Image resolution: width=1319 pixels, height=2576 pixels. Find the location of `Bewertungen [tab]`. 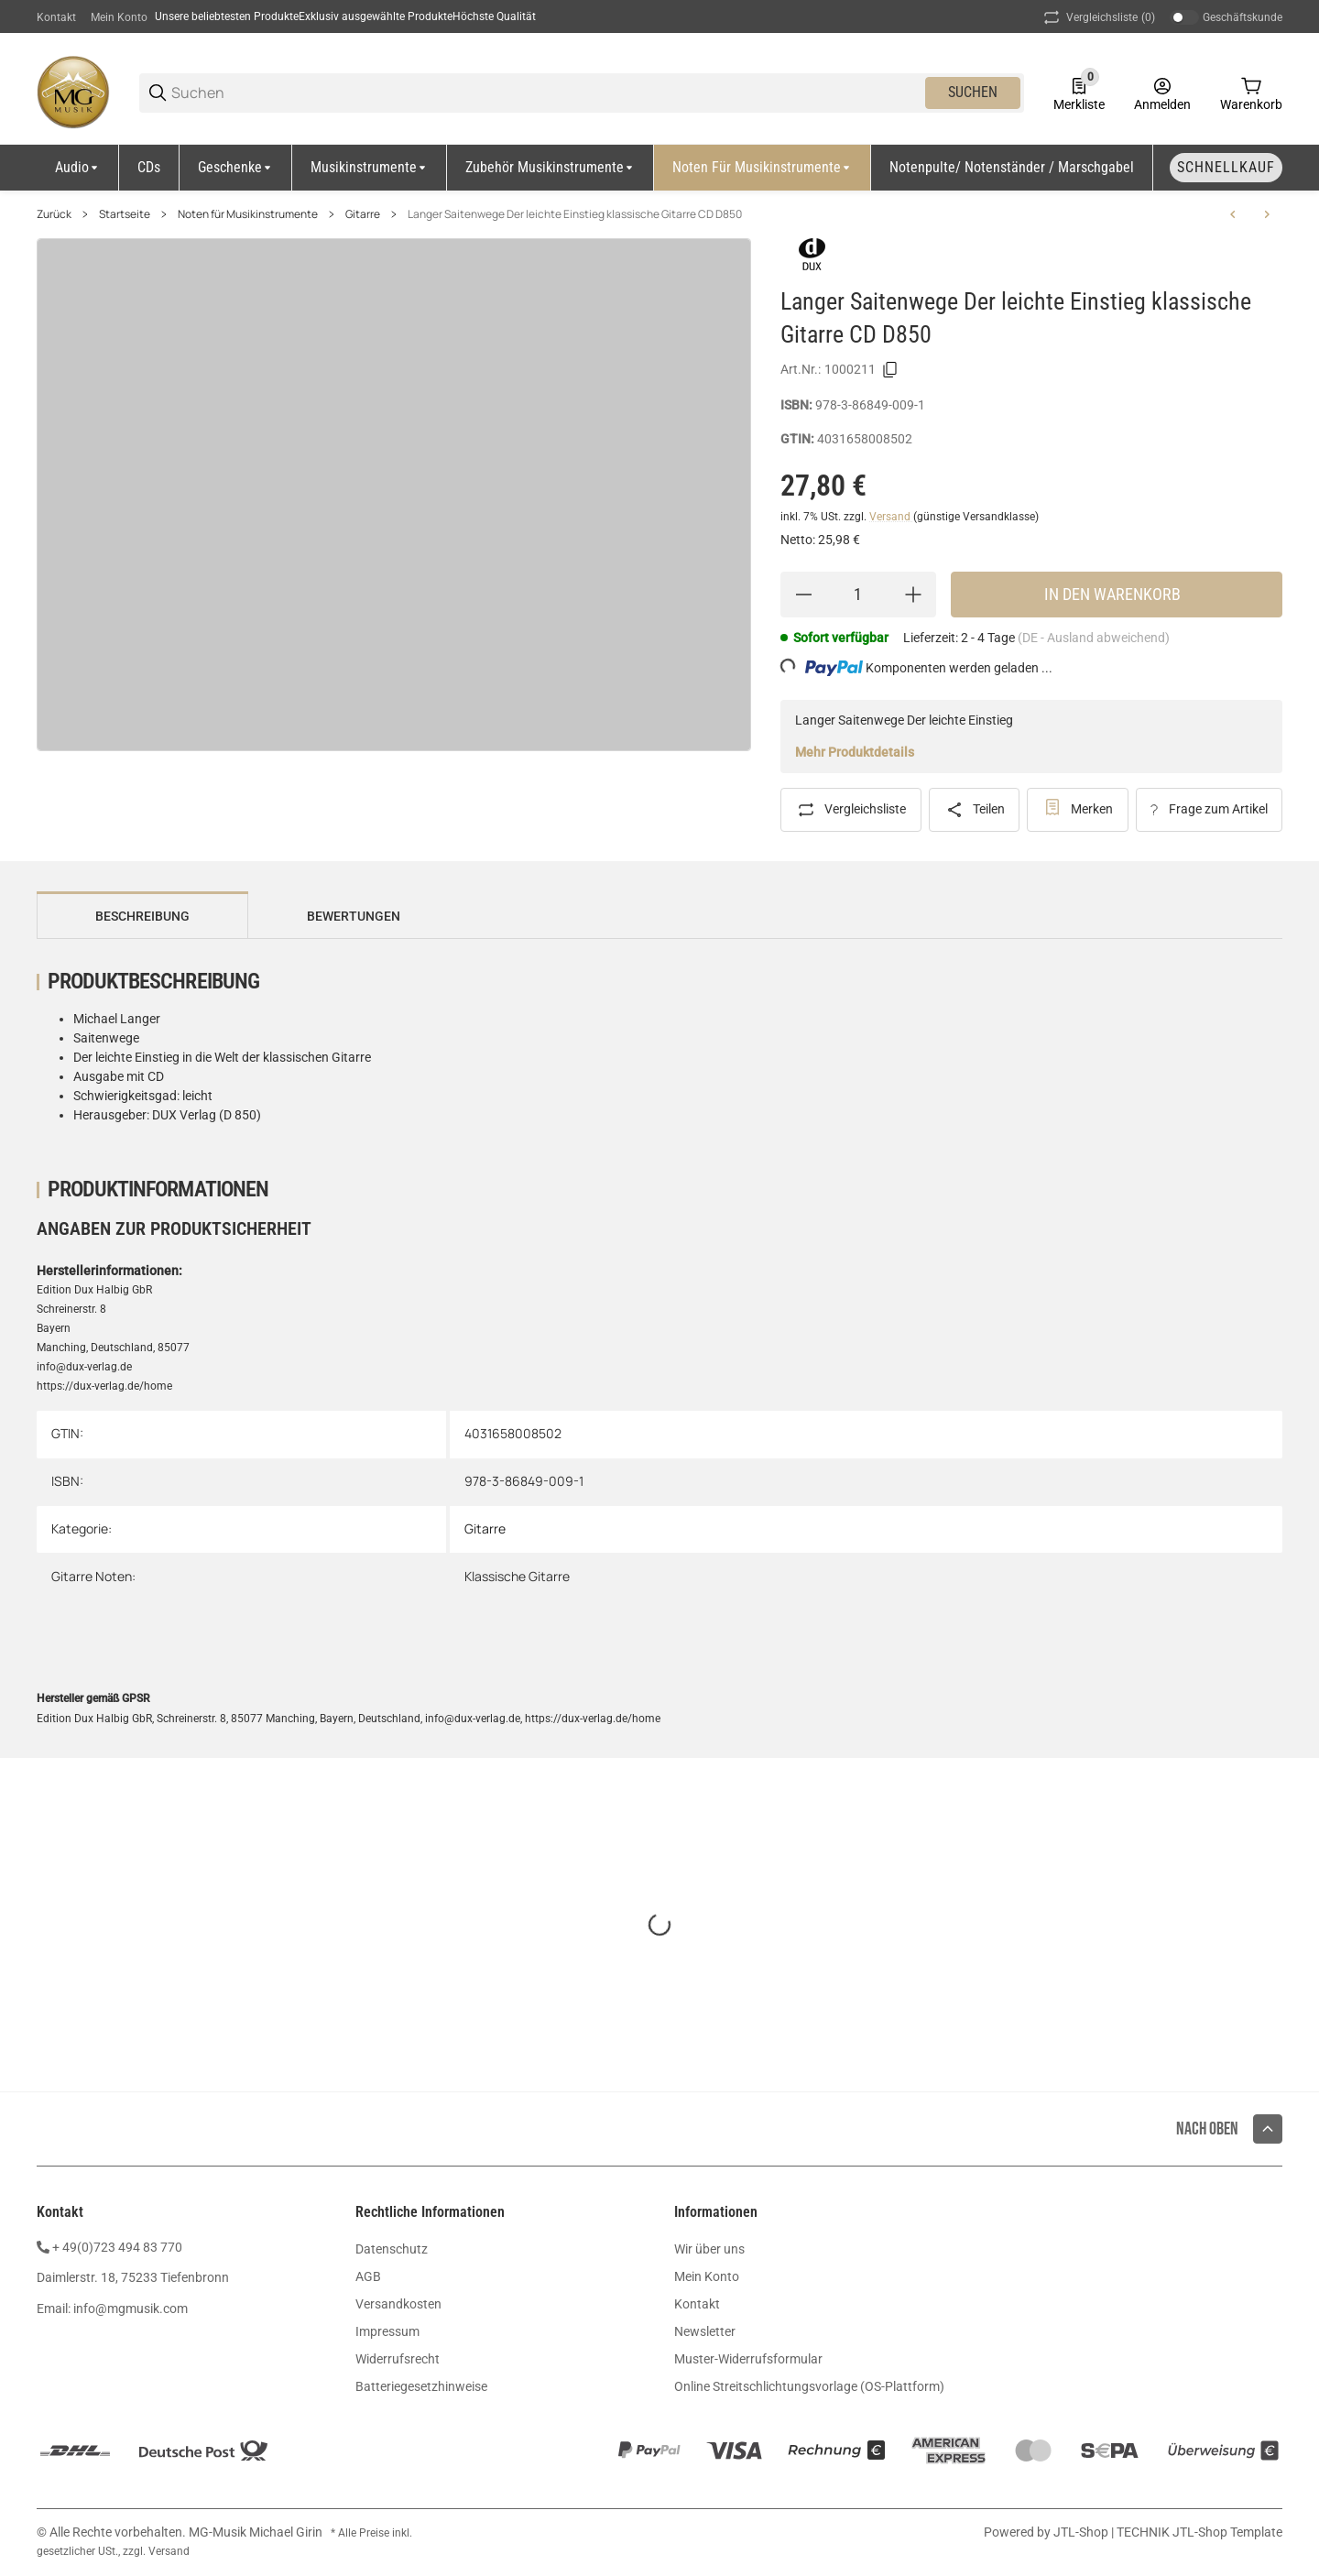

Bewertungen [tab] is located at coordinates (353, 916).